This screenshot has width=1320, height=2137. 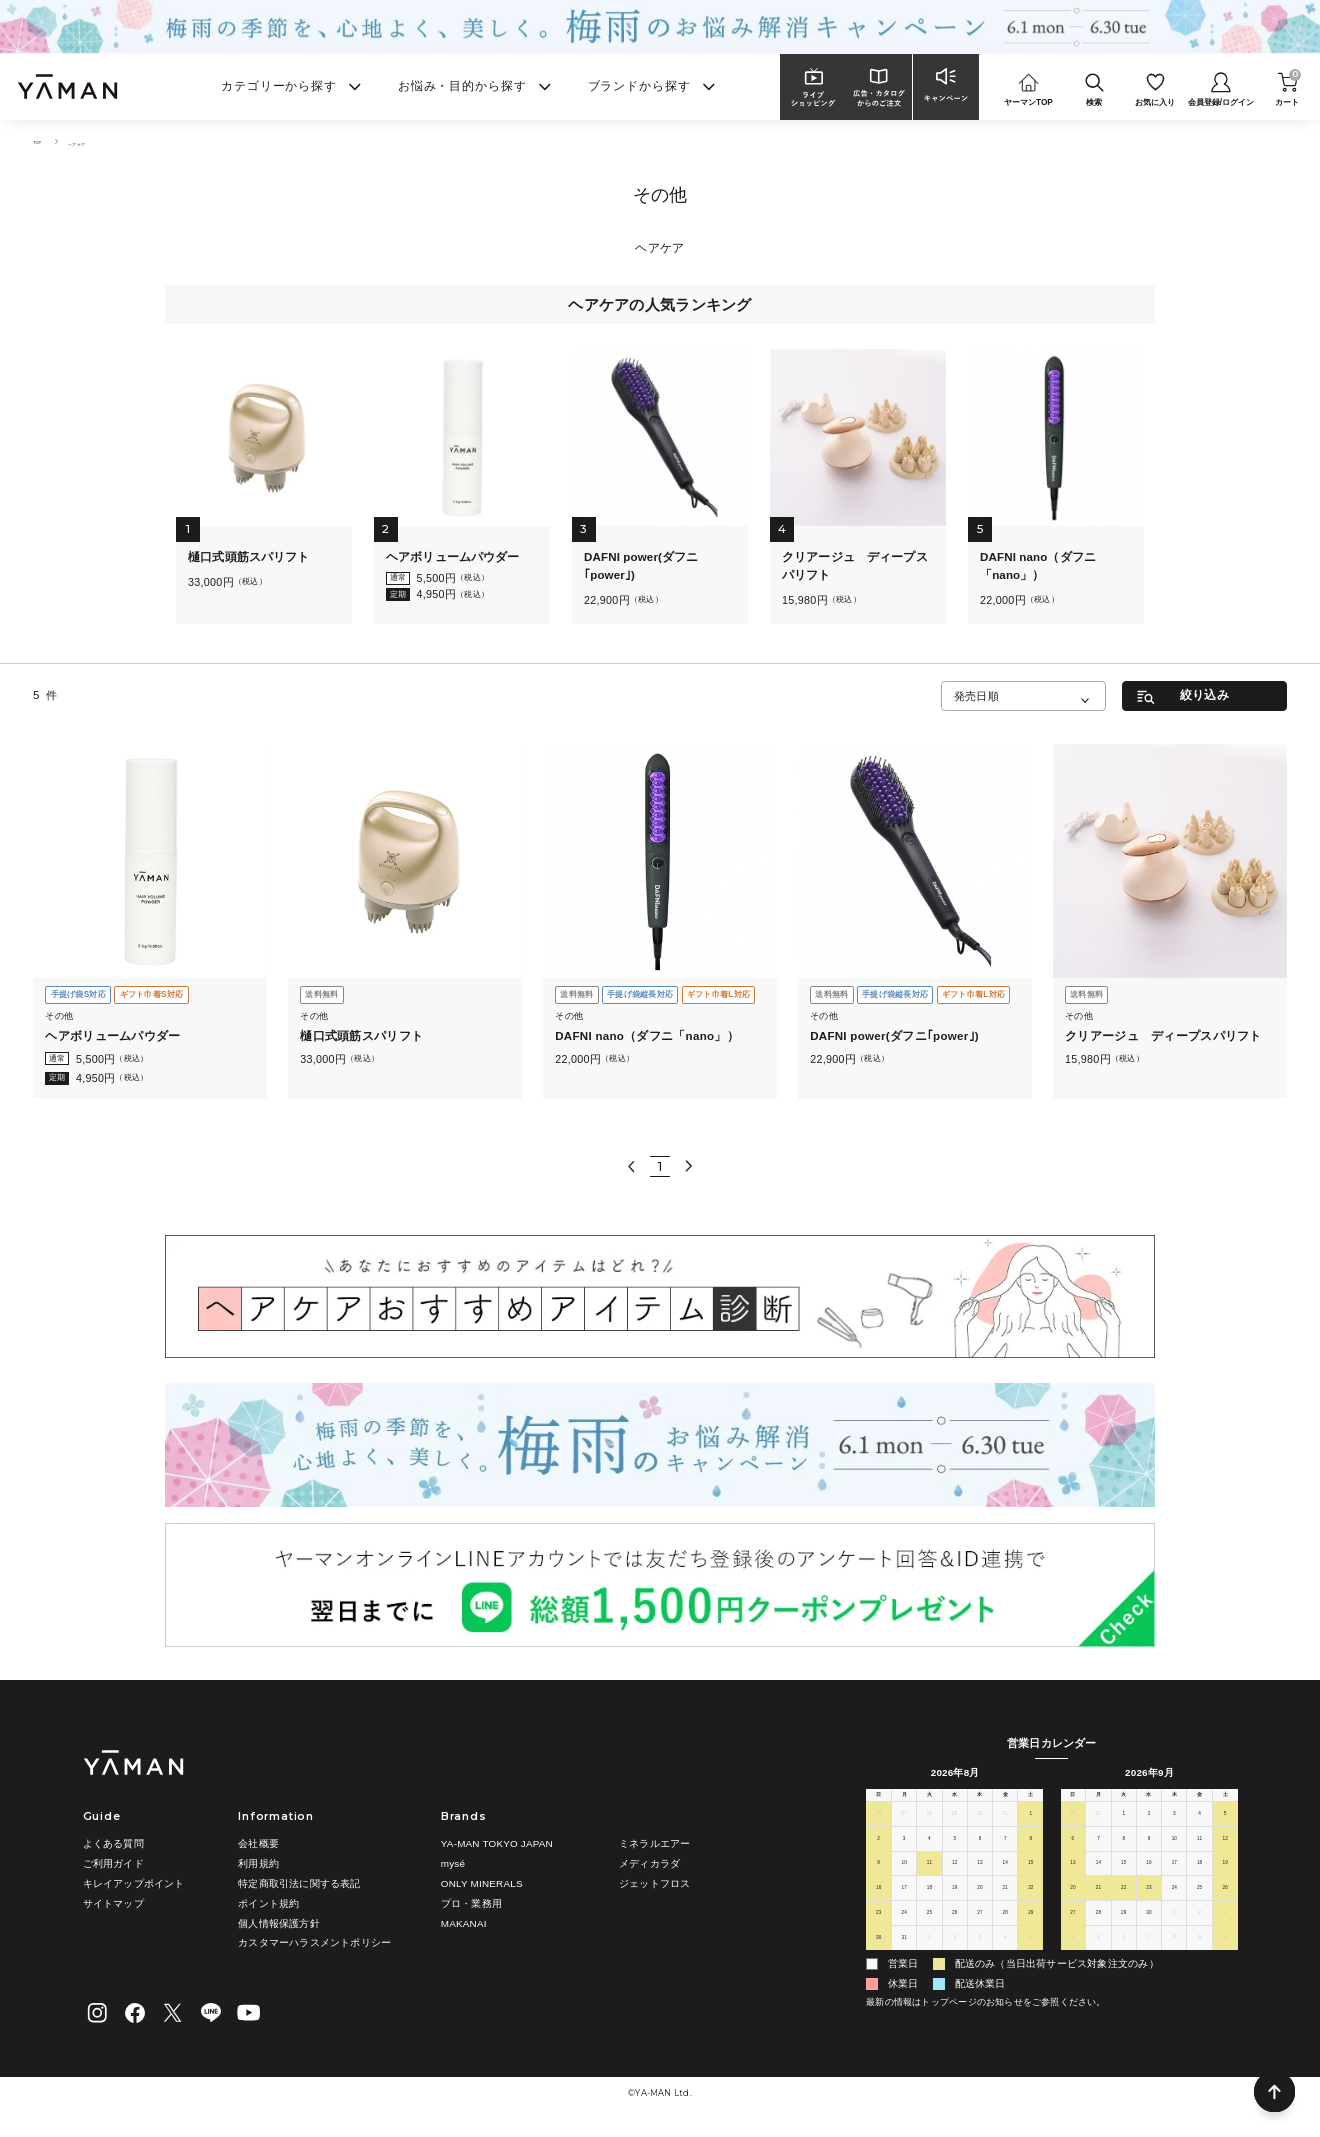 What do you see at coordinates (930, 1952) in the screenshot?
I see `1 [2026年9月1日]` at bounding box center [930, 1952].